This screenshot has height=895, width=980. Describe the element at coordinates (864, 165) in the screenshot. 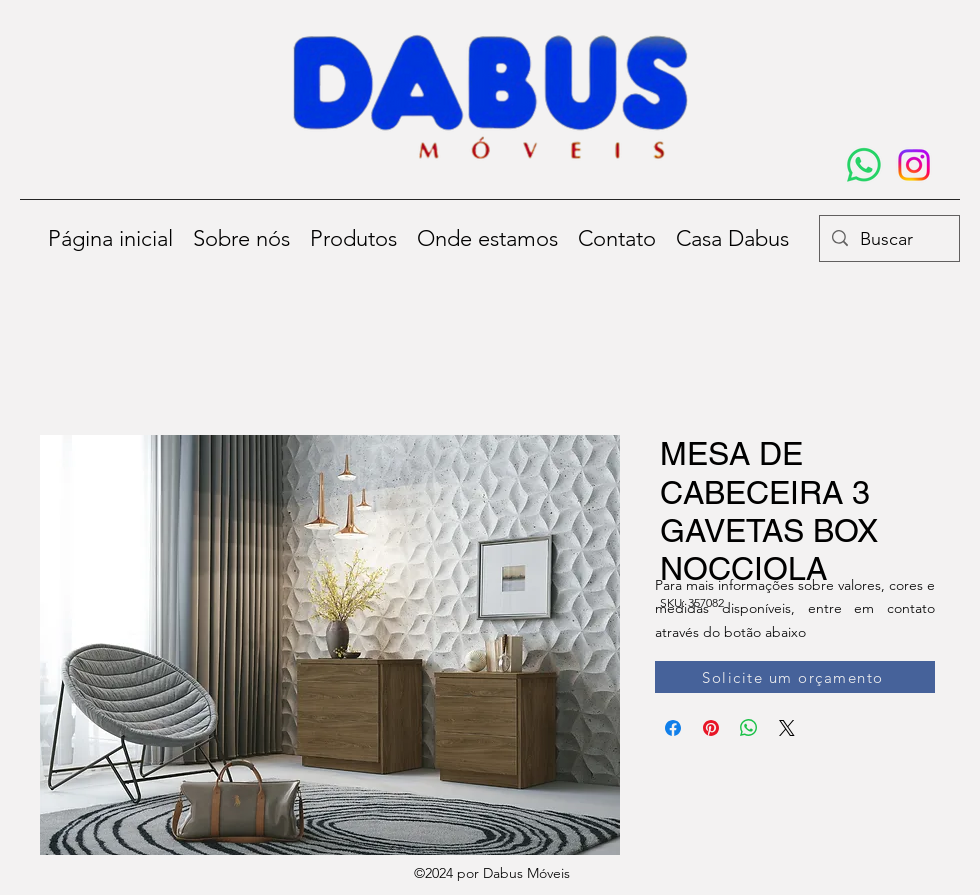

I see `[Whatsapp]` at that location.